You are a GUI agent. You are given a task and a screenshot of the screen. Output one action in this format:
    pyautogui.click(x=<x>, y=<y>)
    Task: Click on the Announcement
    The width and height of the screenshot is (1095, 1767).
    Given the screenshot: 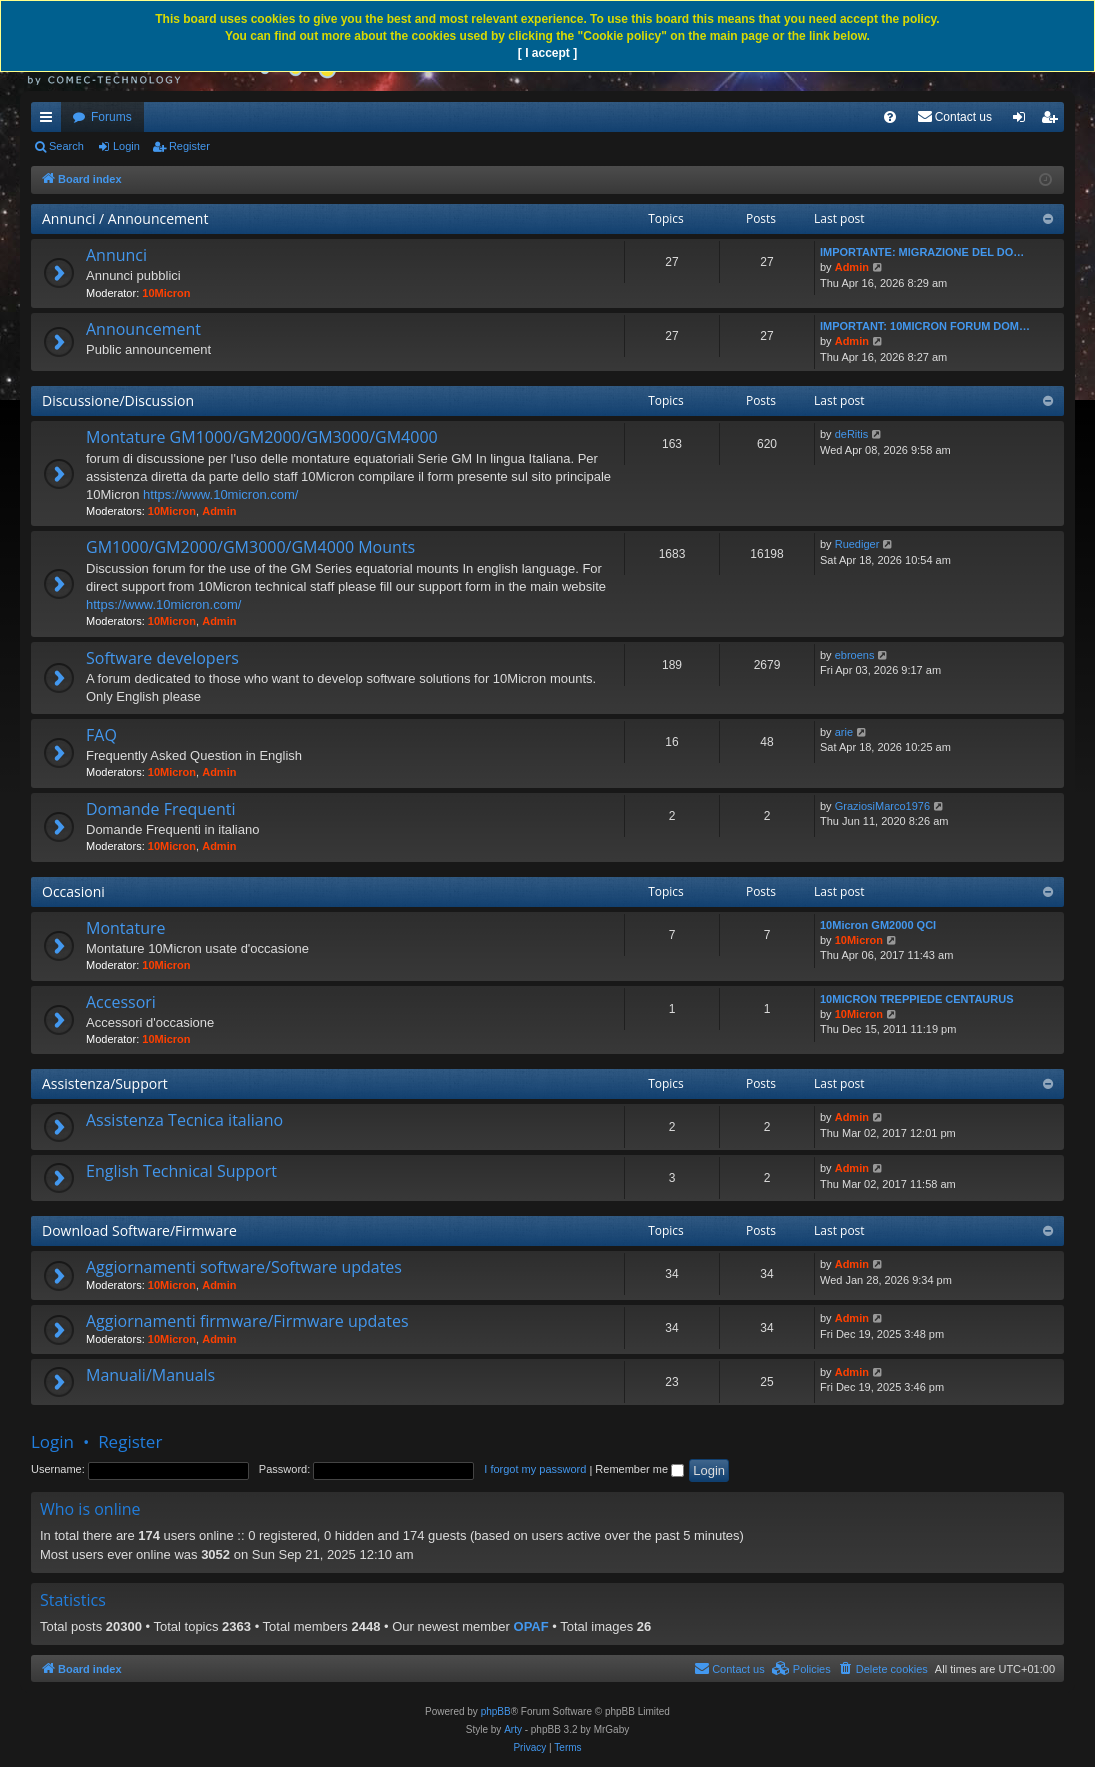 What is the action you would take?
    pyautogui.click(x=143, y=329)
    